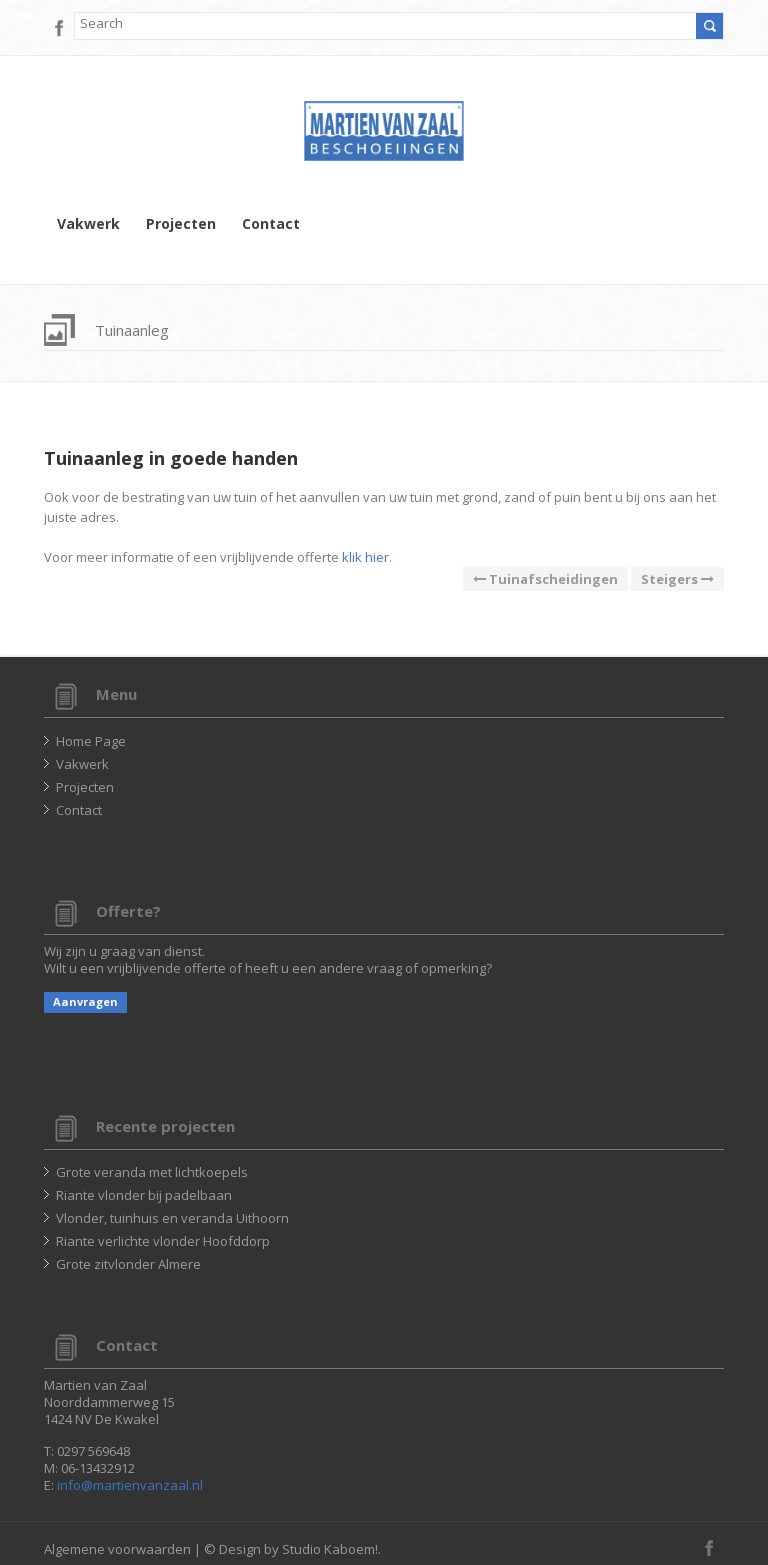  I want to click on Vakwerk, so click(88, 224).